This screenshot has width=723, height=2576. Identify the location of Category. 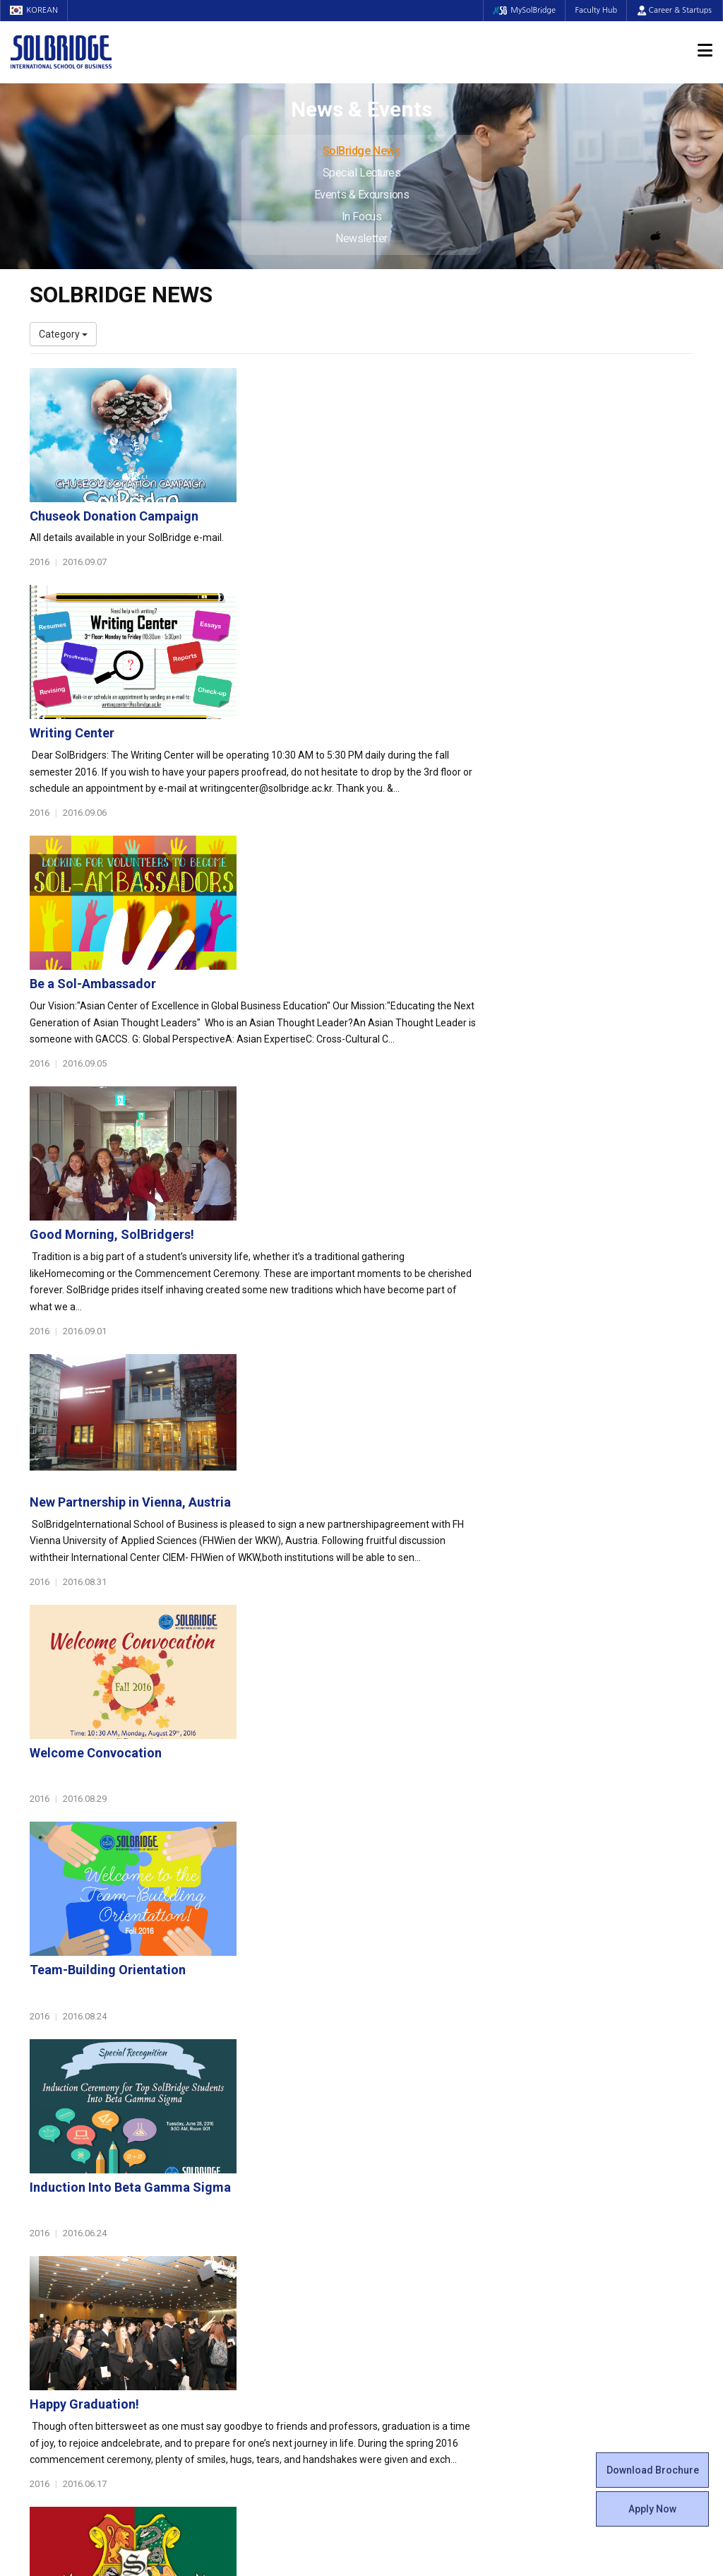
(63, 334).